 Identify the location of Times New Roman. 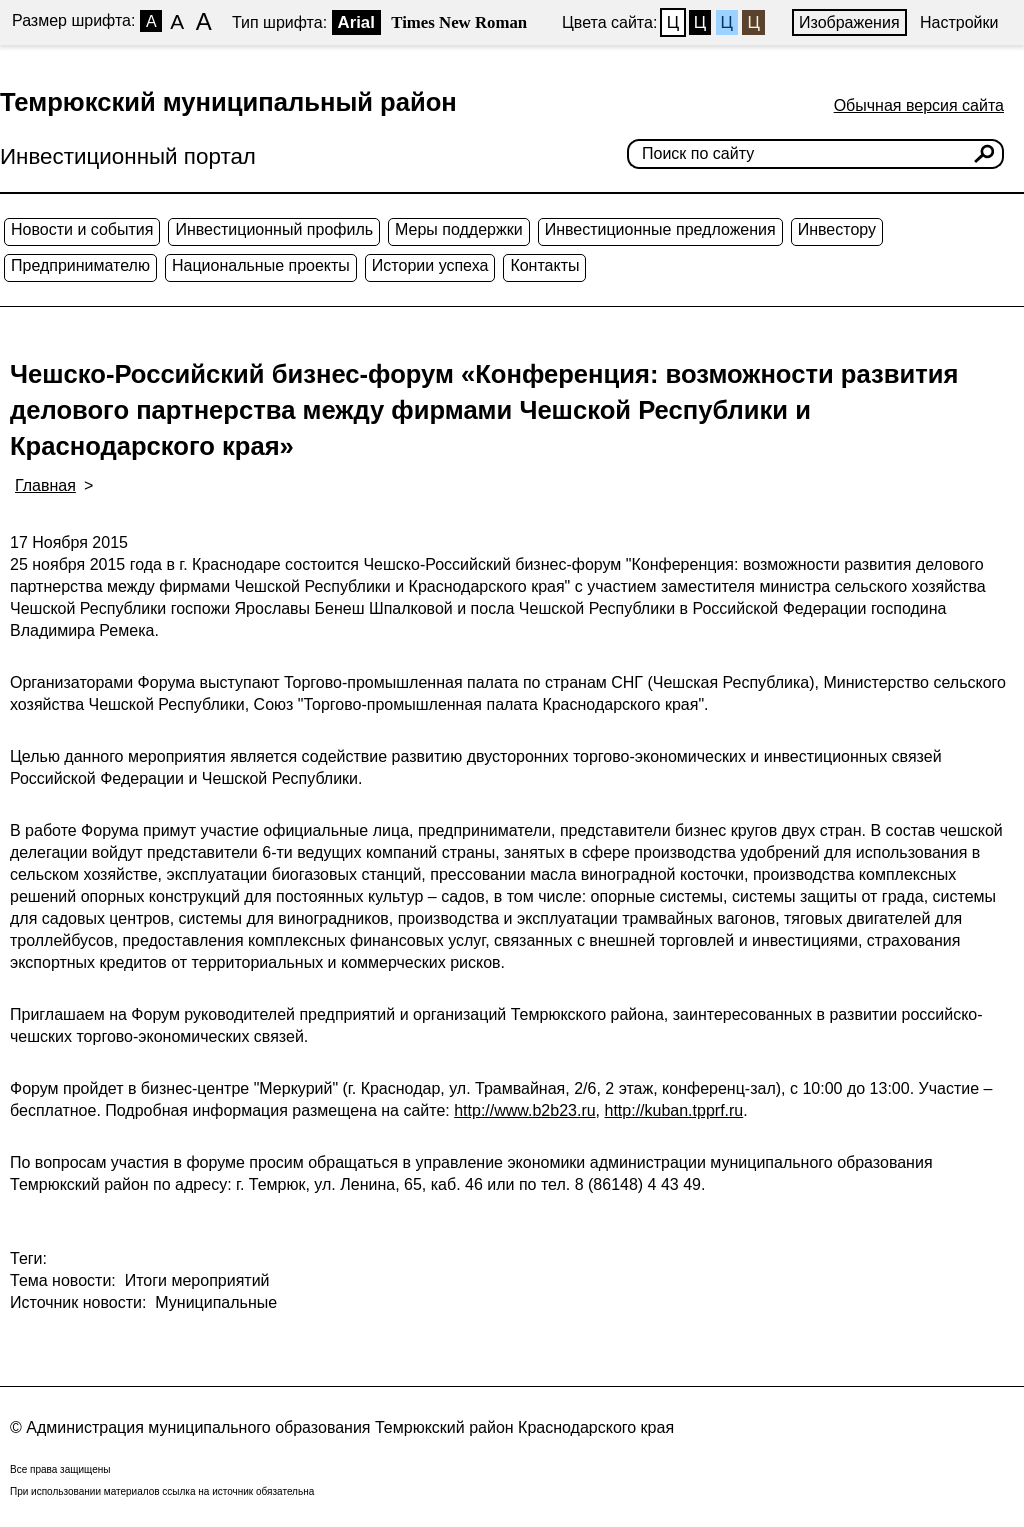
(459, 22).